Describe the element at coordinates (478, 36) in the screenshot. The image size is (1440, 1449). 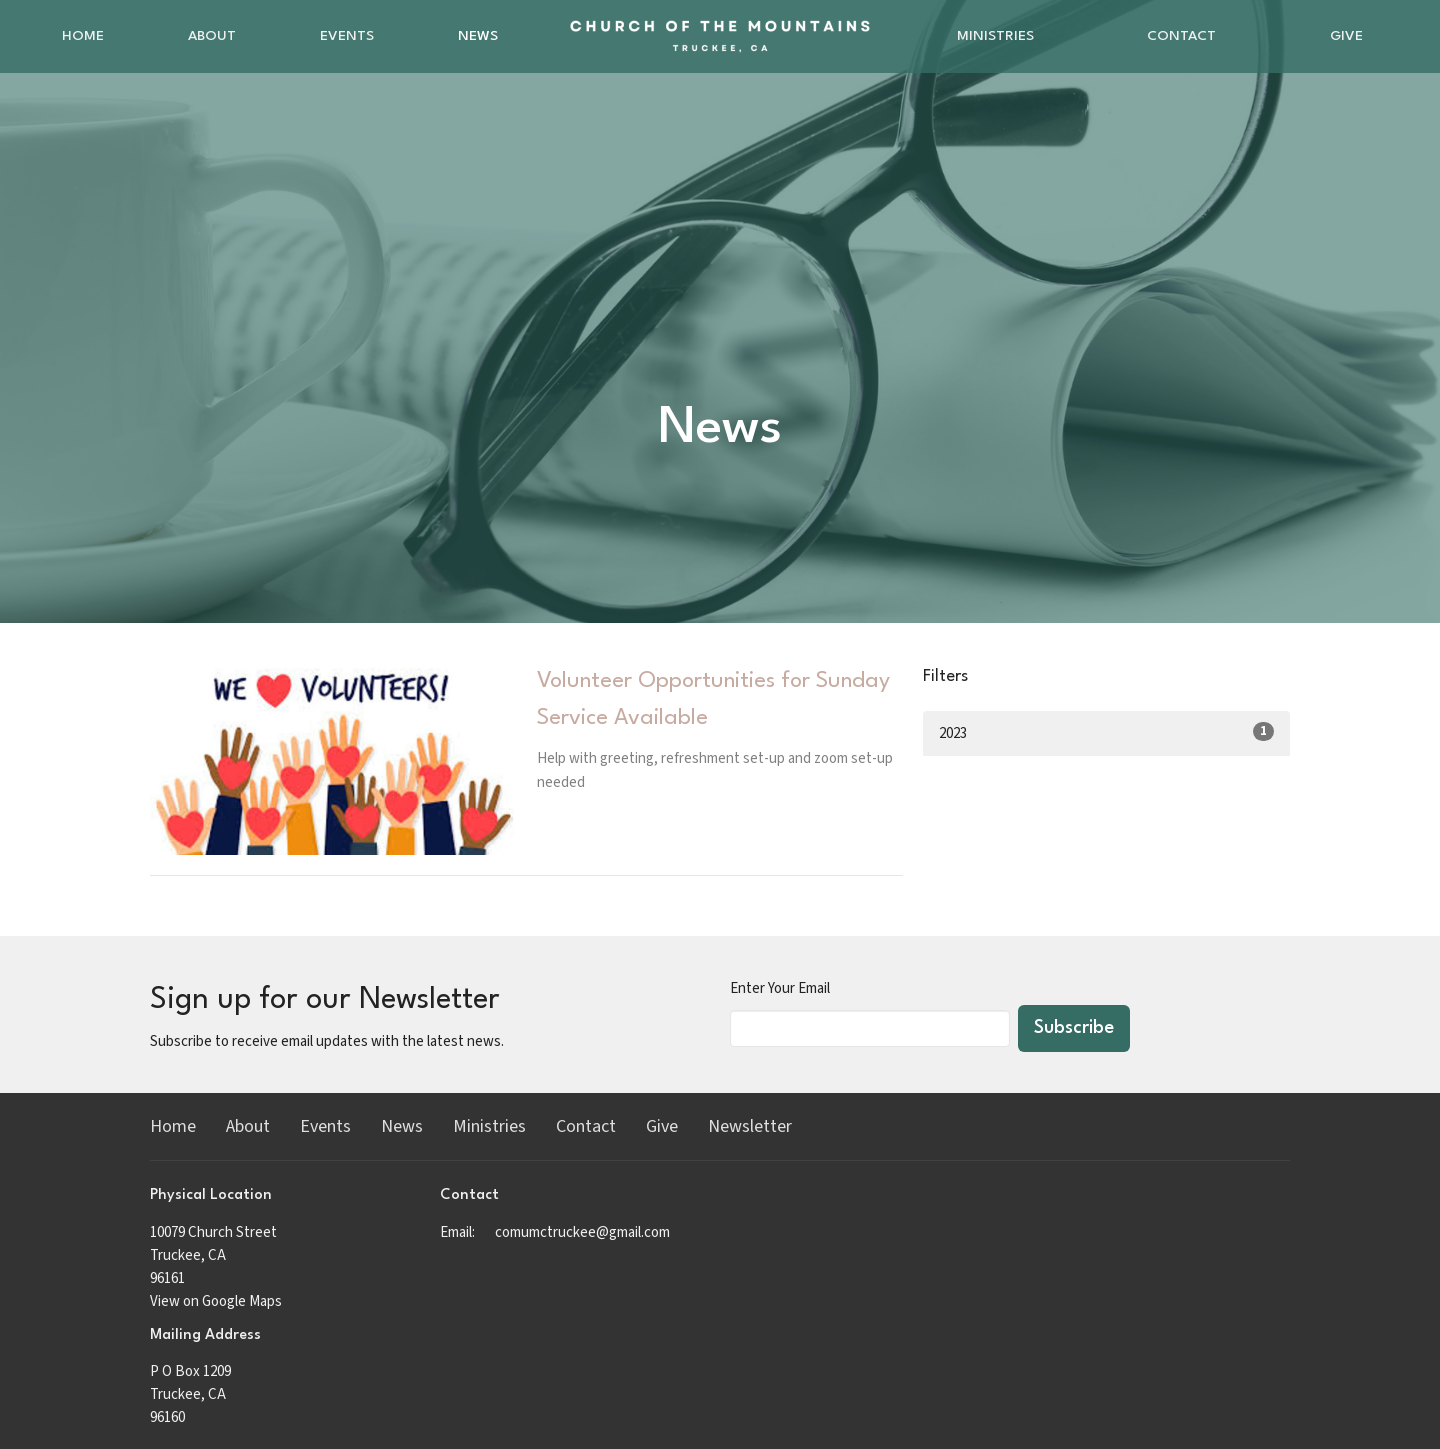
I see `News` at that location.